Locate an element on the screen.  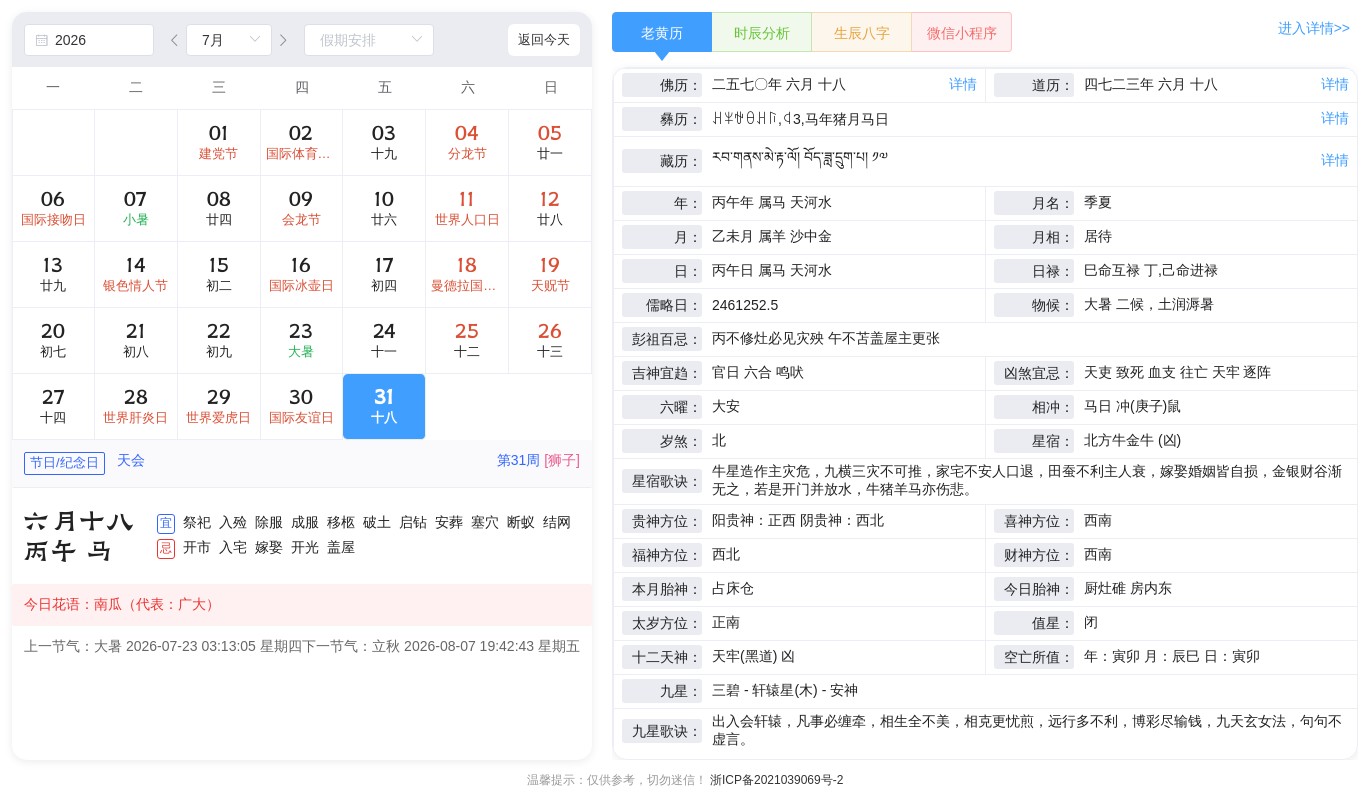
今日胎神： is located at coordinates (1039, 589).